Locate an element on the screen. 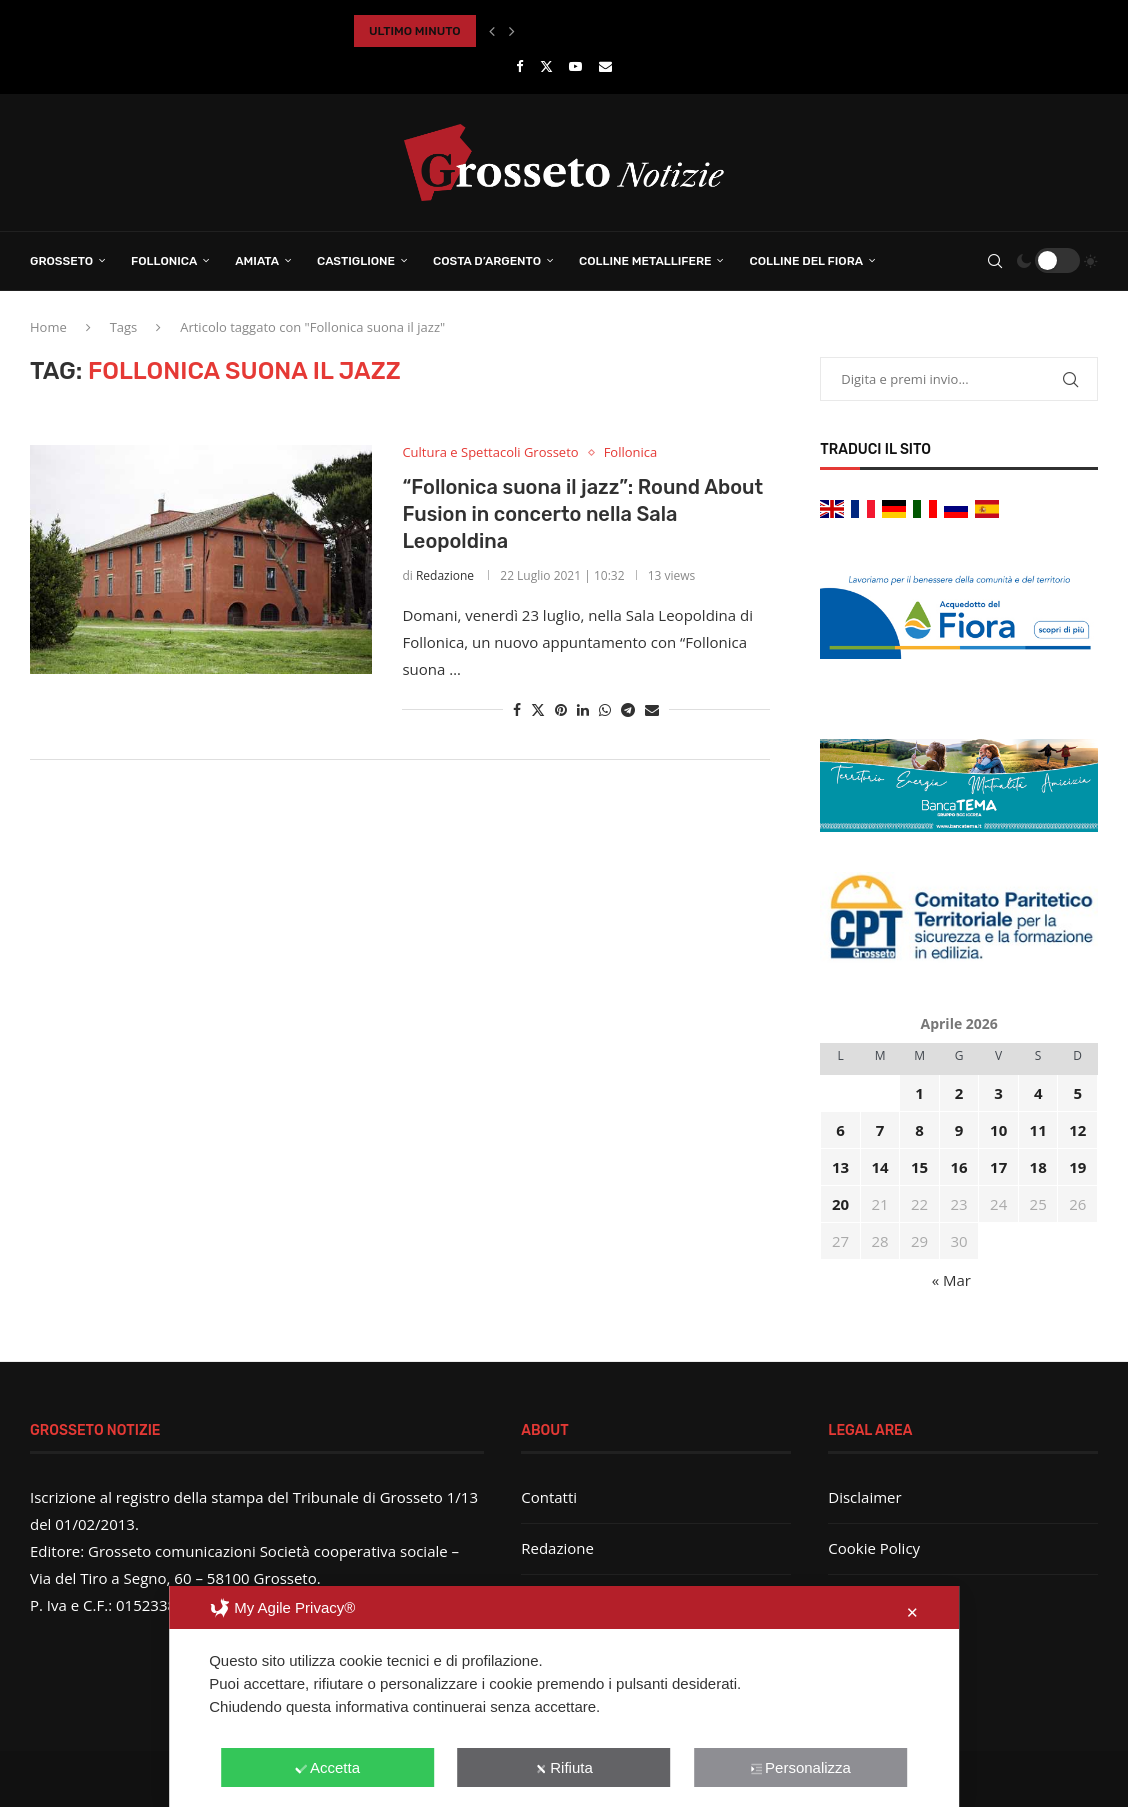 The image size is (1128, 1807). « Mar is located at coordinates (951, 1280).